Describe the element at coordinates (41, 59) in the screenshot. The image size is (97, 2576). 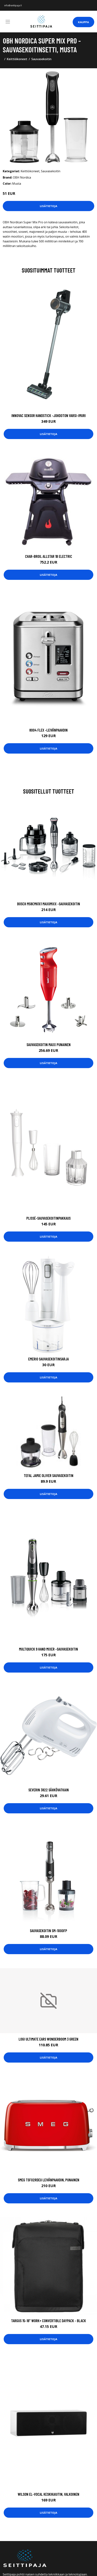
I see `Sauvasekoitin` at that location.